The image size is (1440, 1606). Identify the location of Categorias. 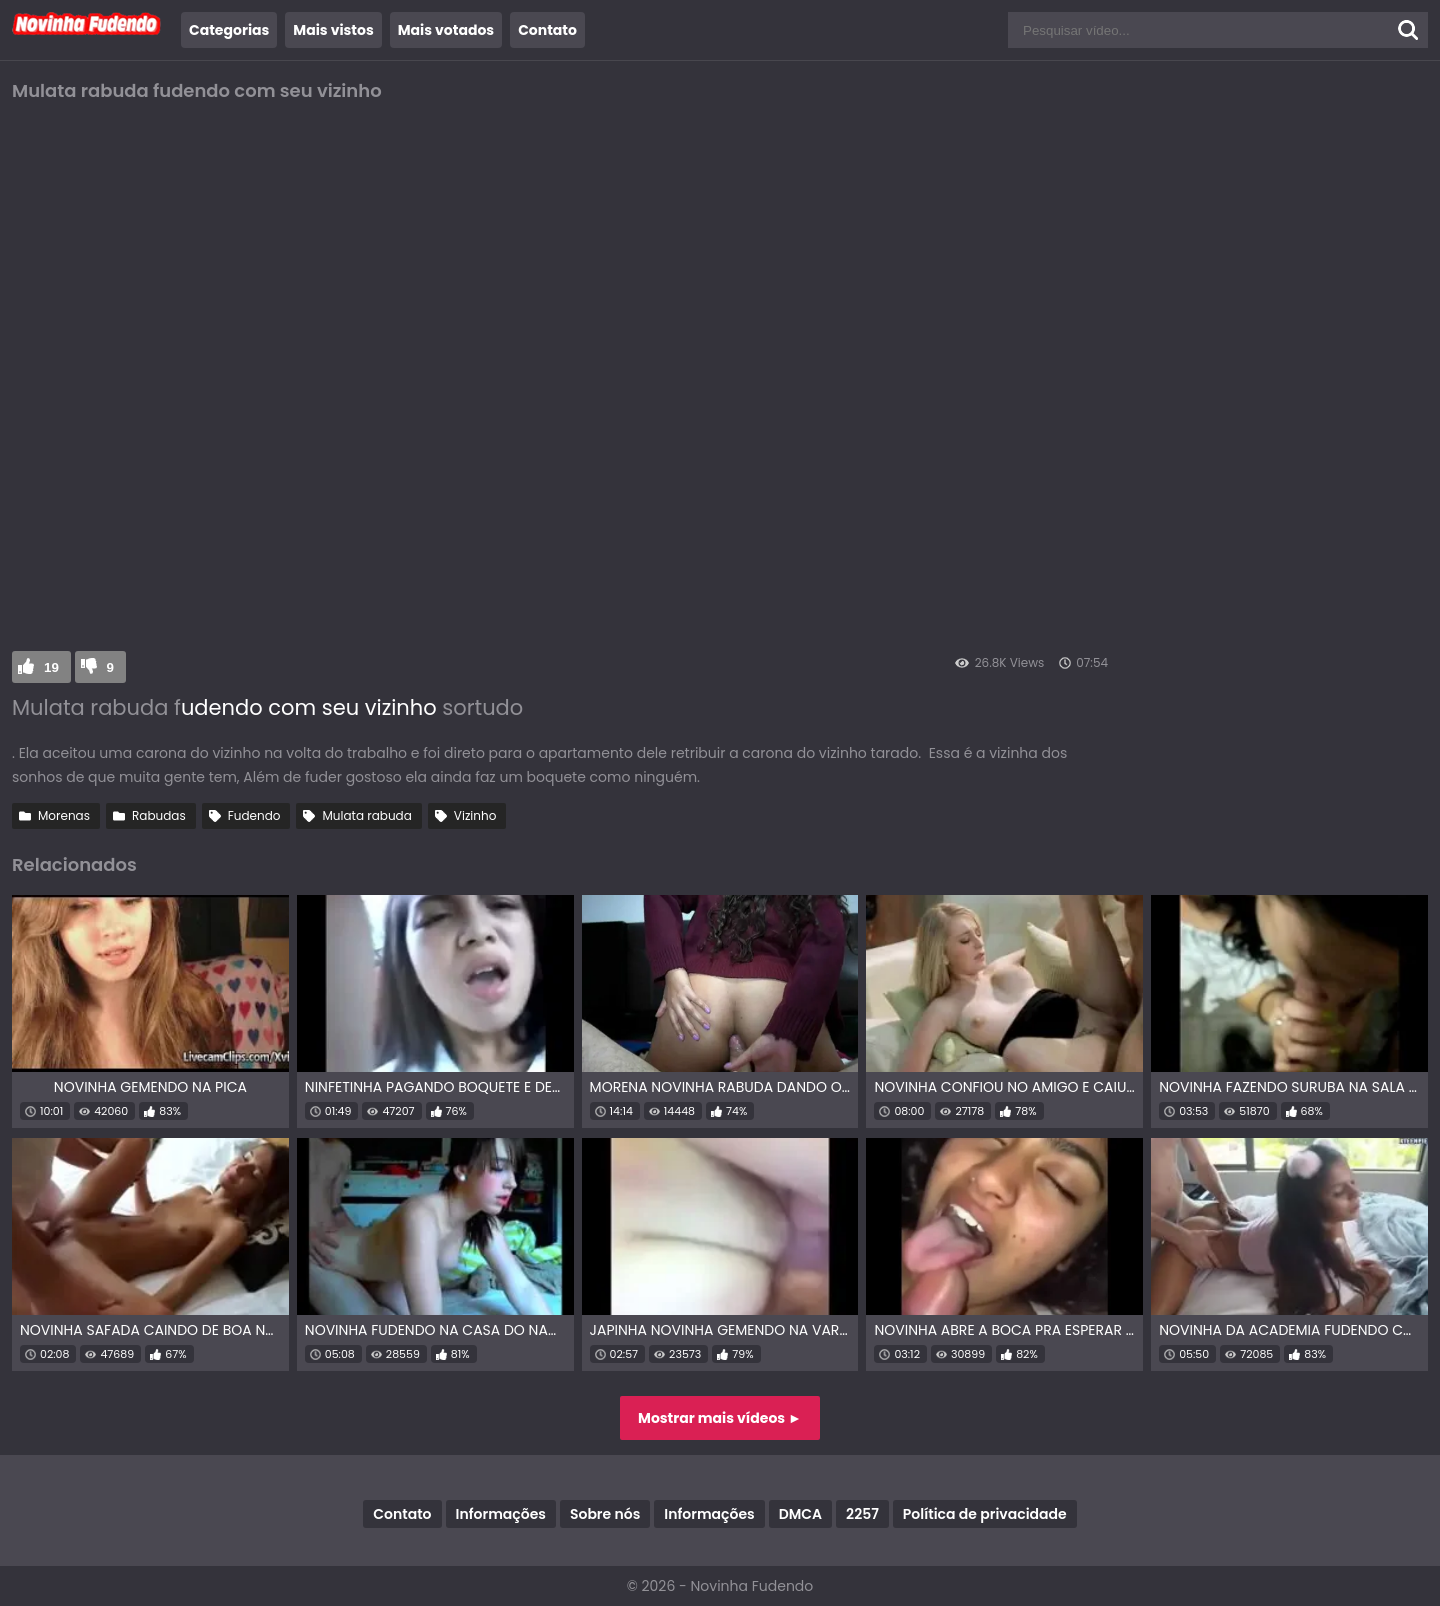
(229, 30).